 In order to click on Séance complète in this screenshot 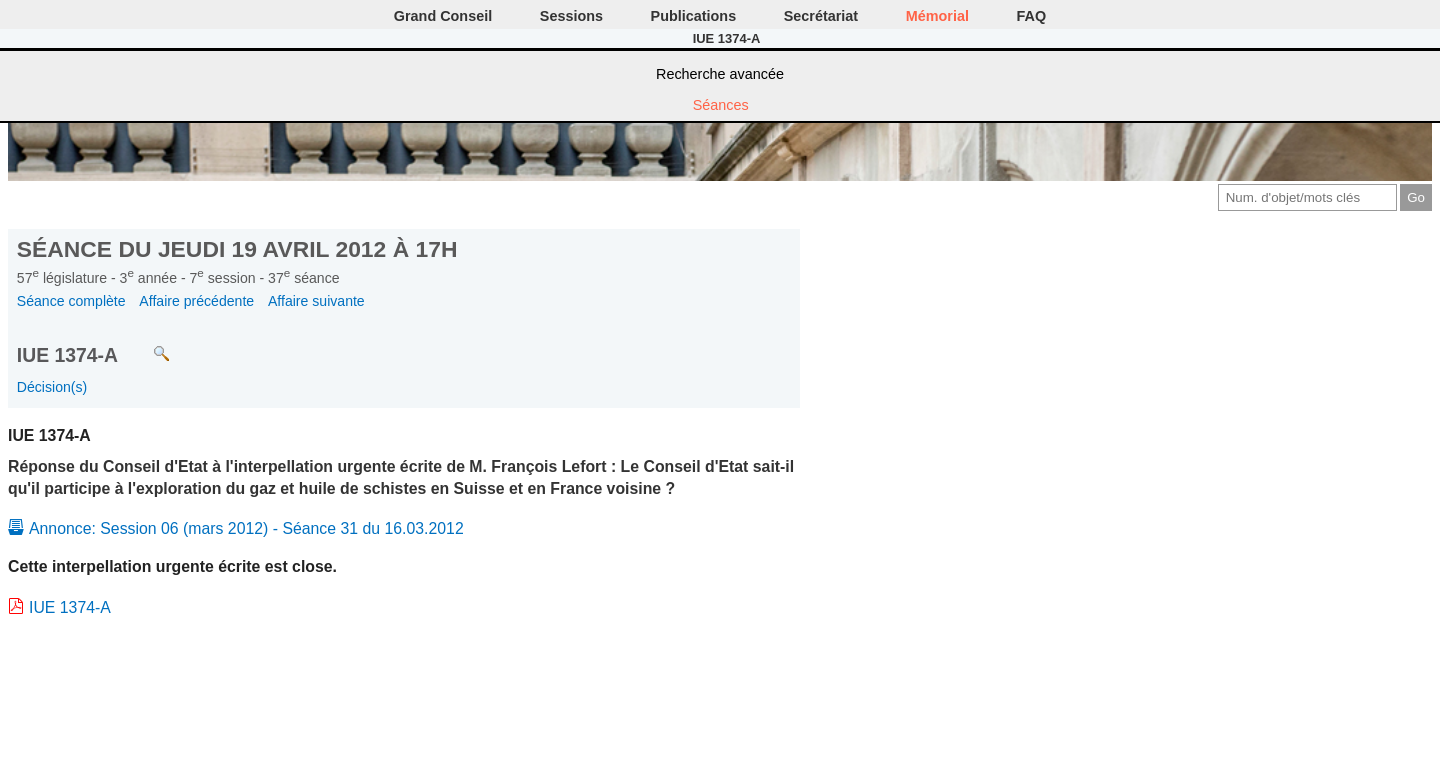, I will do `click(71, 301)`.